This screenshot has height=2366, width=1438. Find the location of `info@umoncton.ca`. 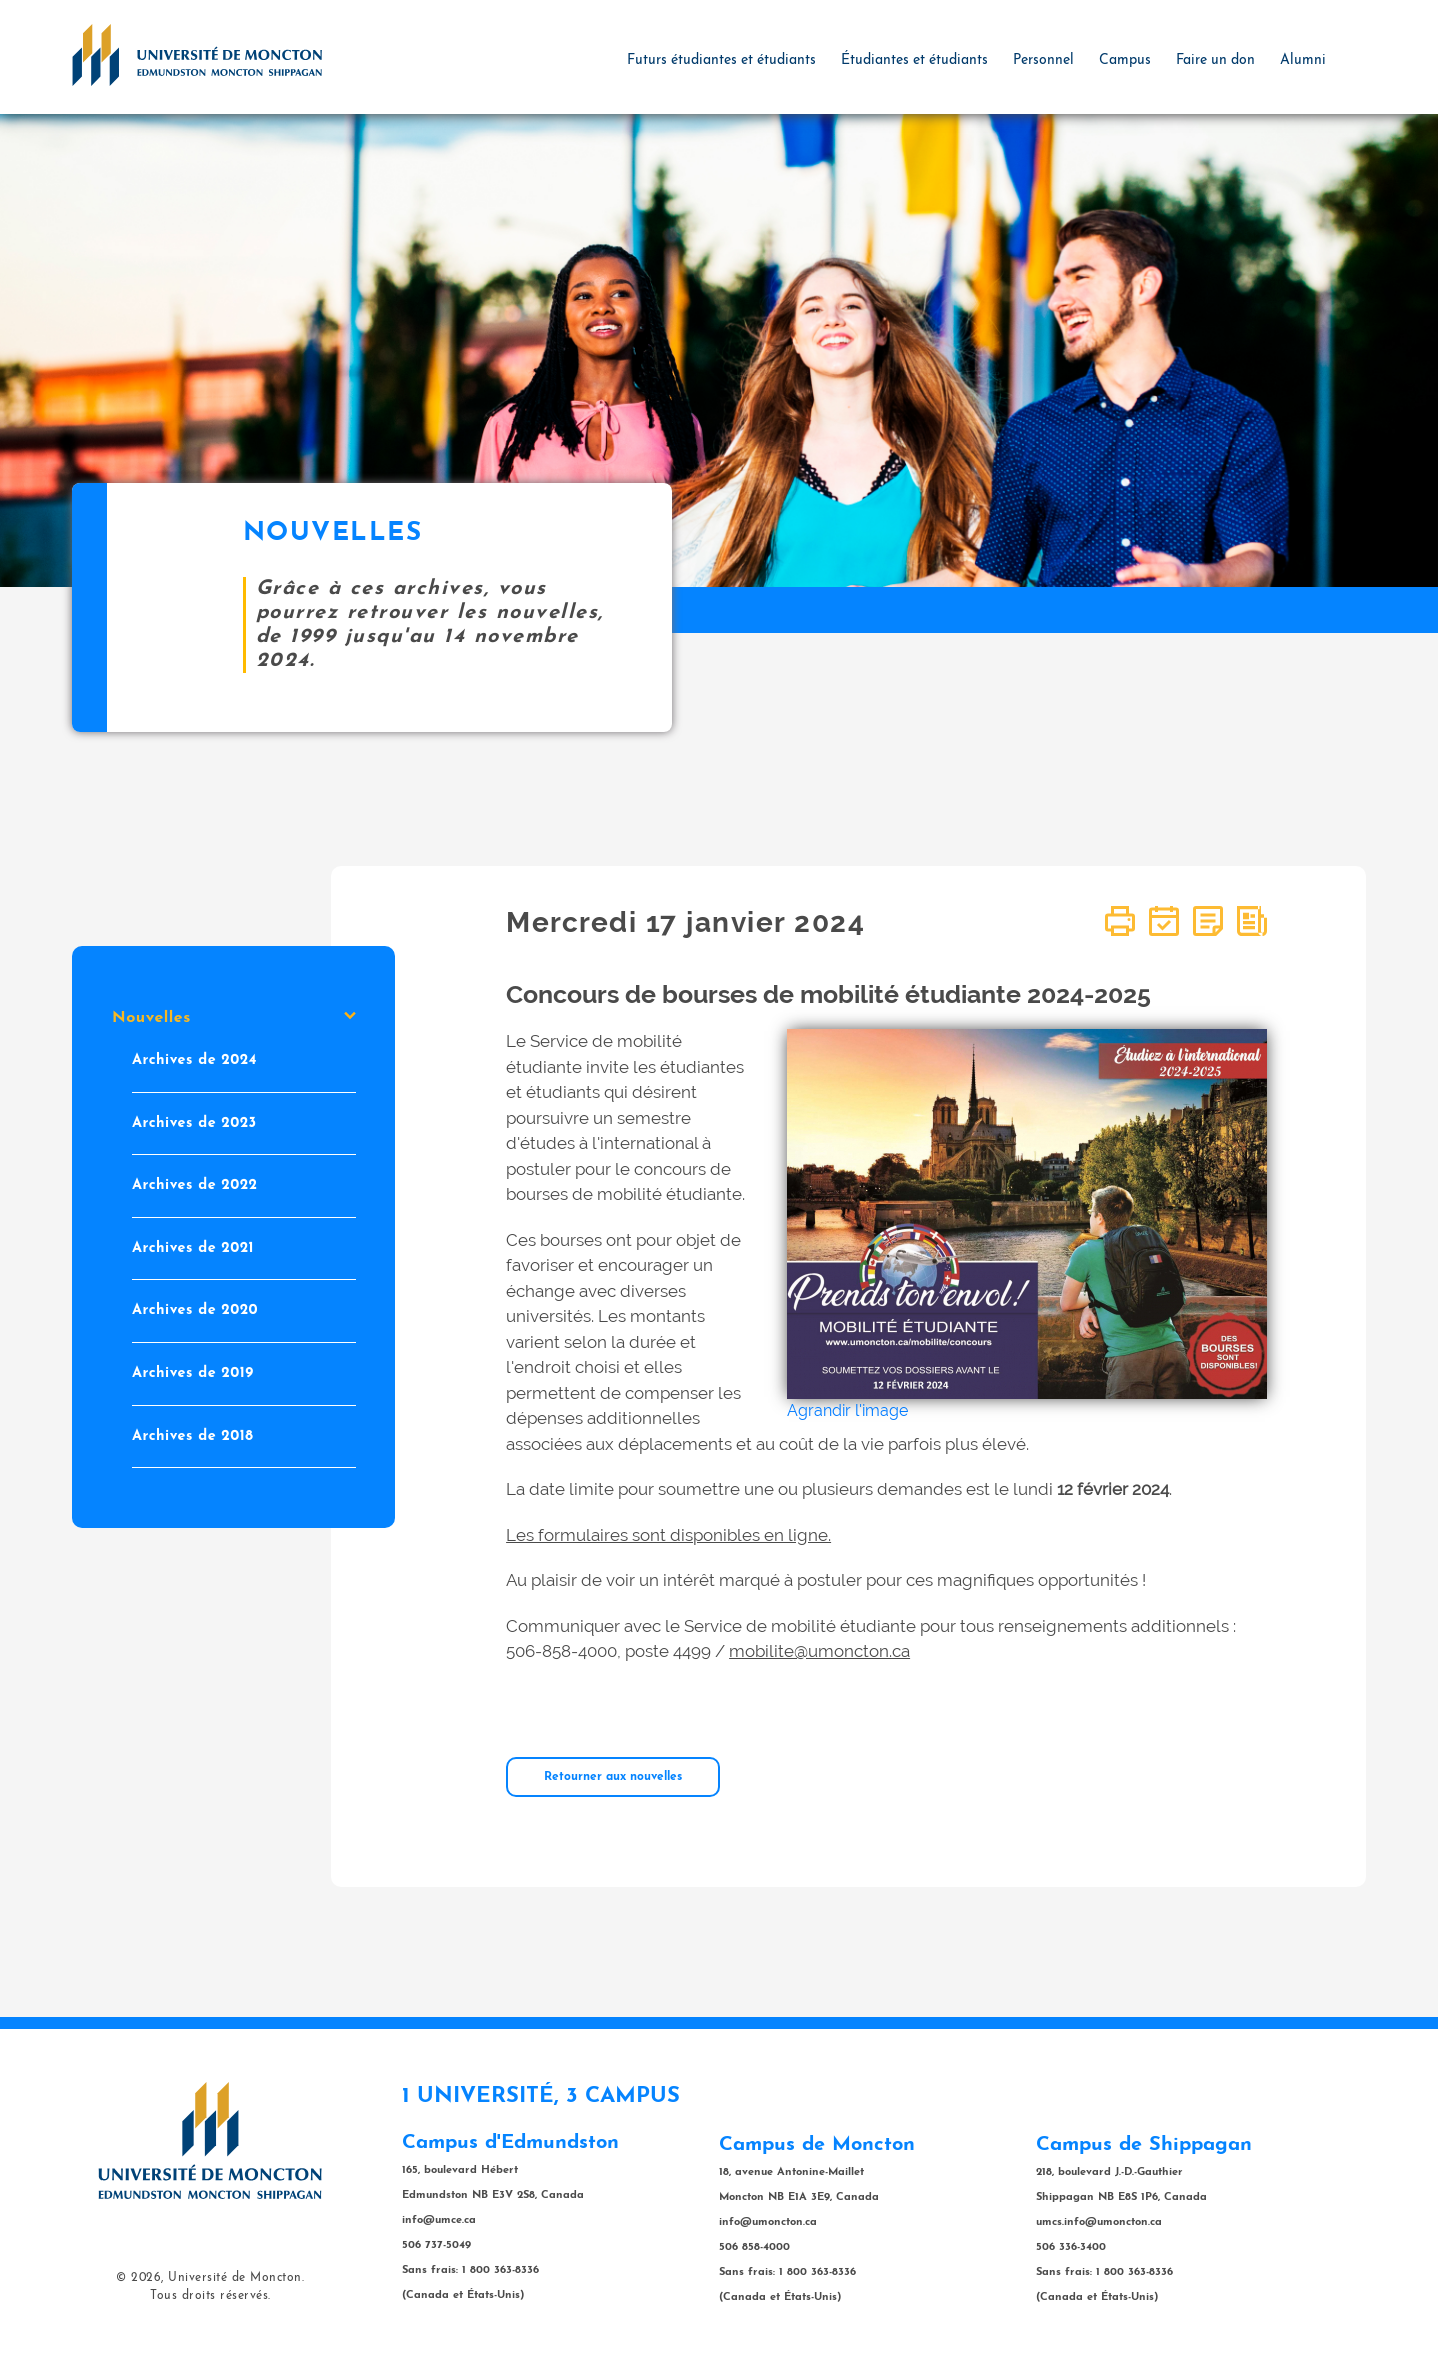

info@umoncton.ca is located at coordinates (768, 2222).